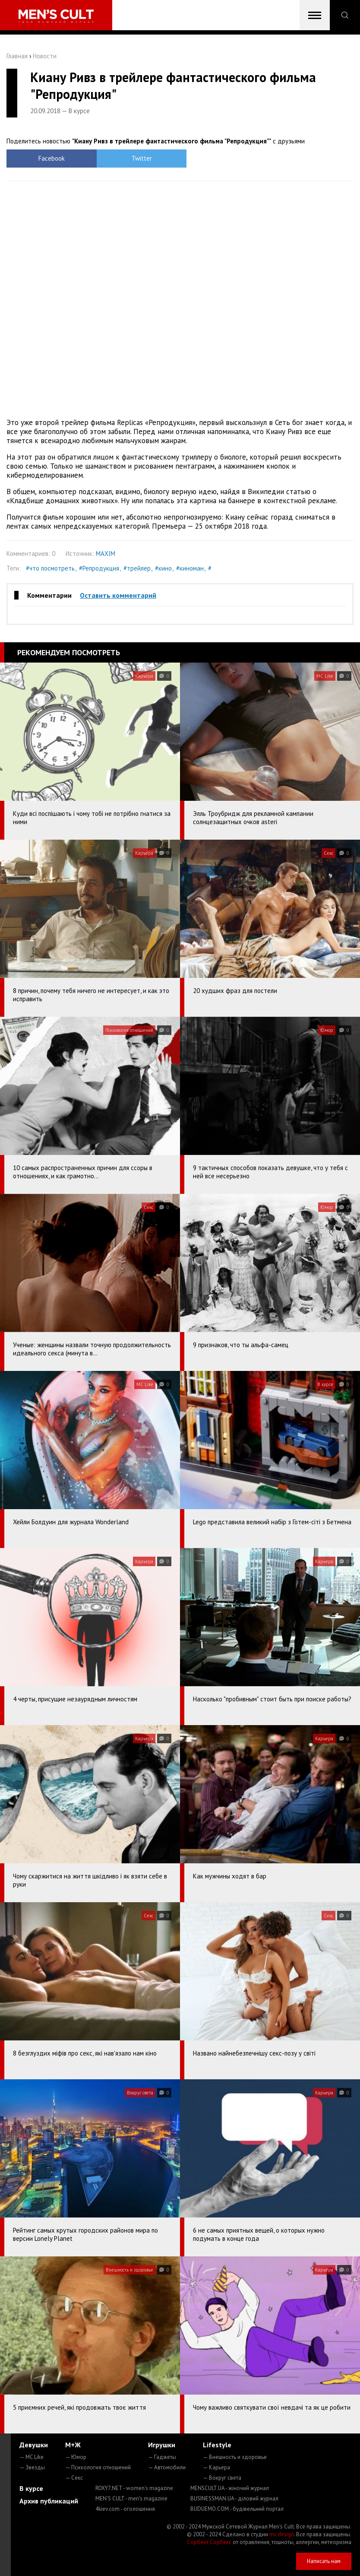  What do you see at coordinates (163, 568) in the screenshot?
I see `#кино` at bounding box center [163, 568].